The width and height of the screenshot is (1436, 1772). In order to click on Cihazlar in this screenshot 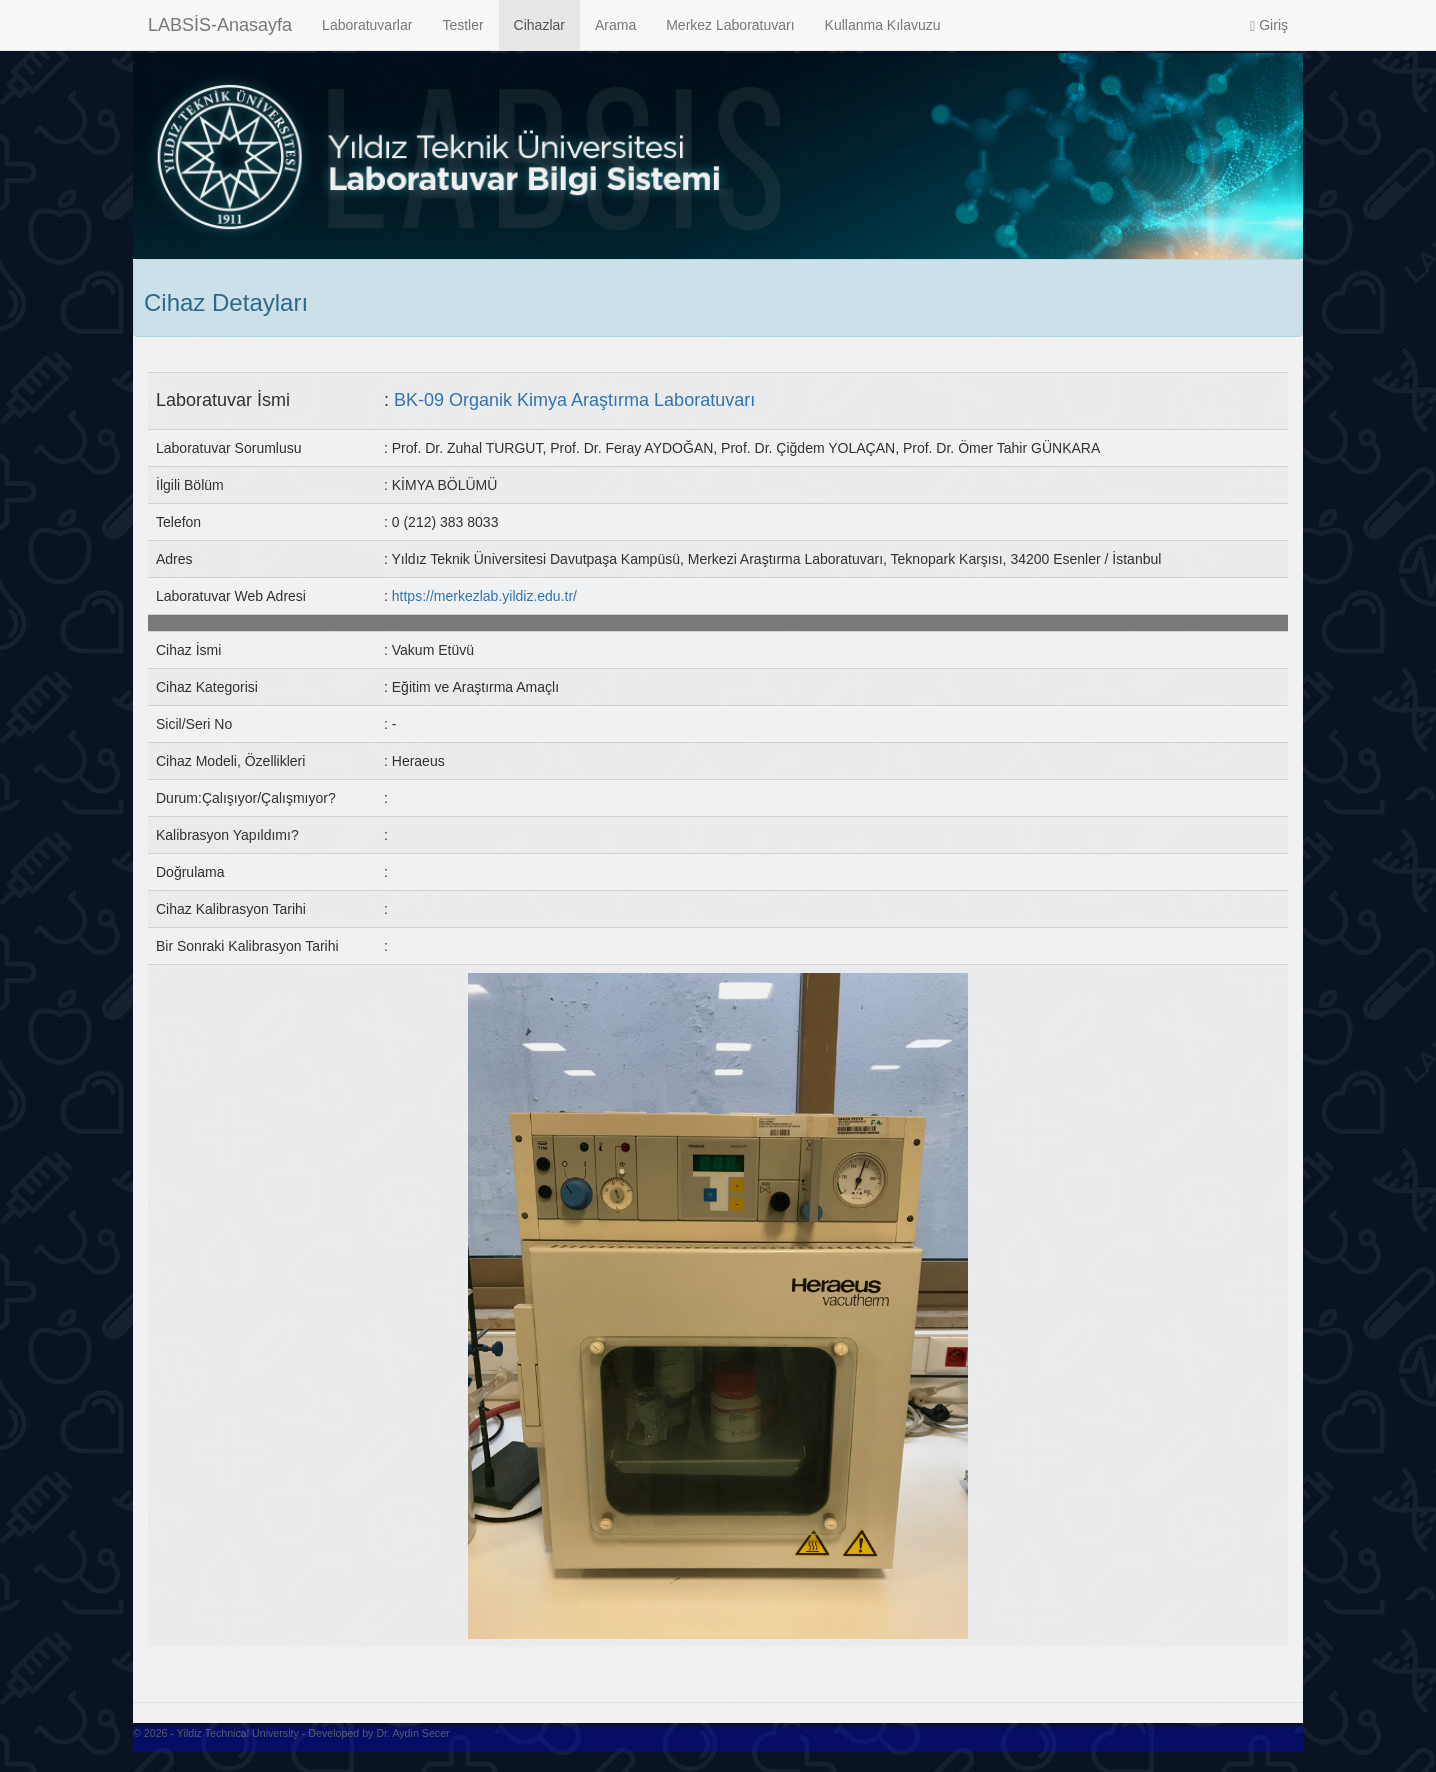, I will do `click(539, 25)`.